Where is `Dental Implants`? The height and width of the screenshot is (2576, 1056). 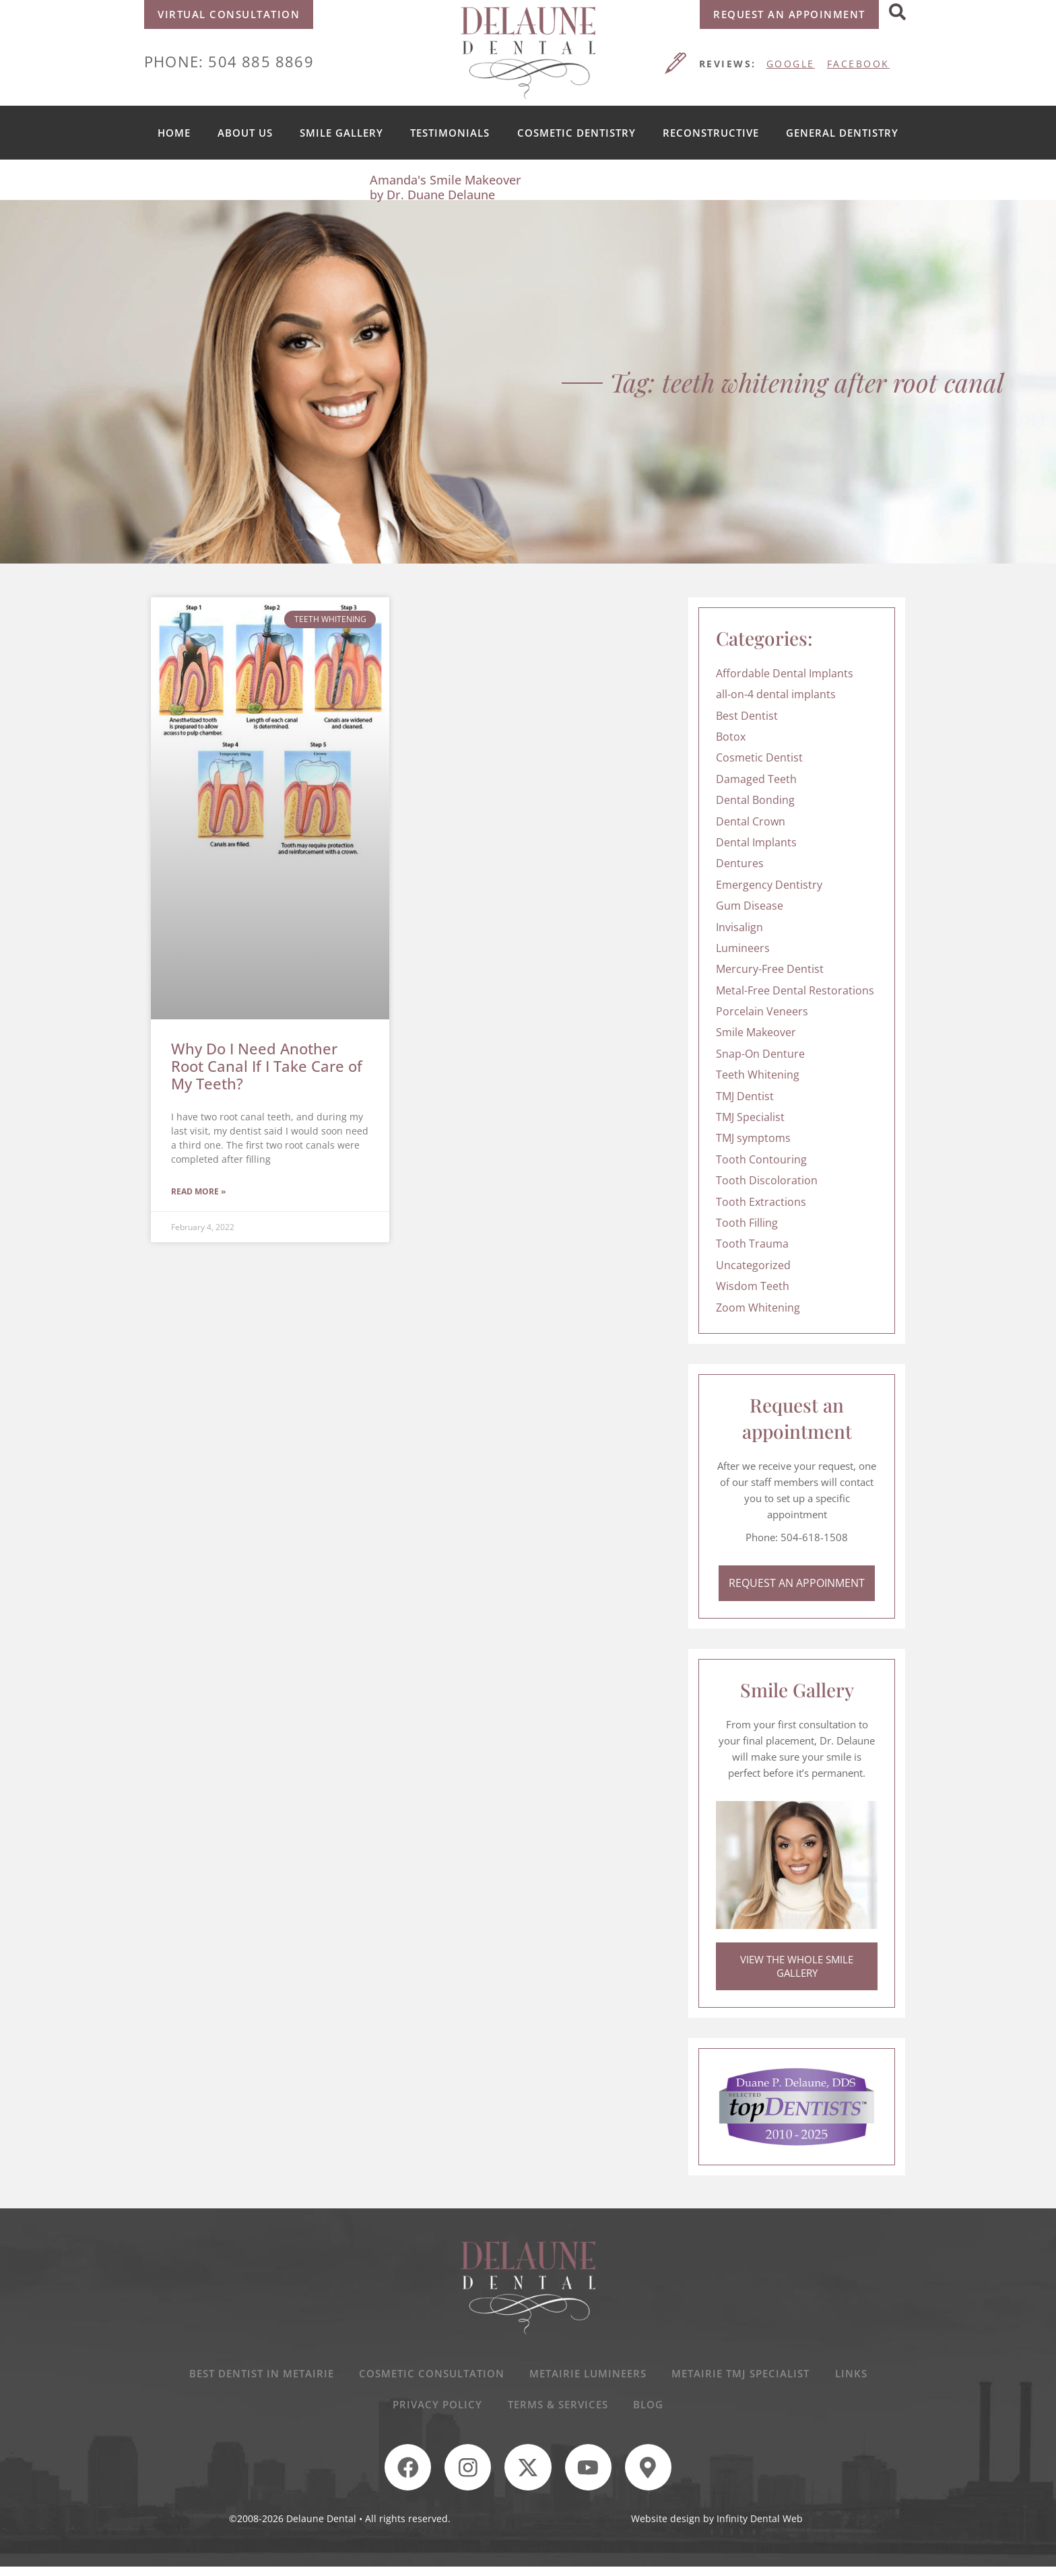
Dental Implants is located at coordinates (756, 842).